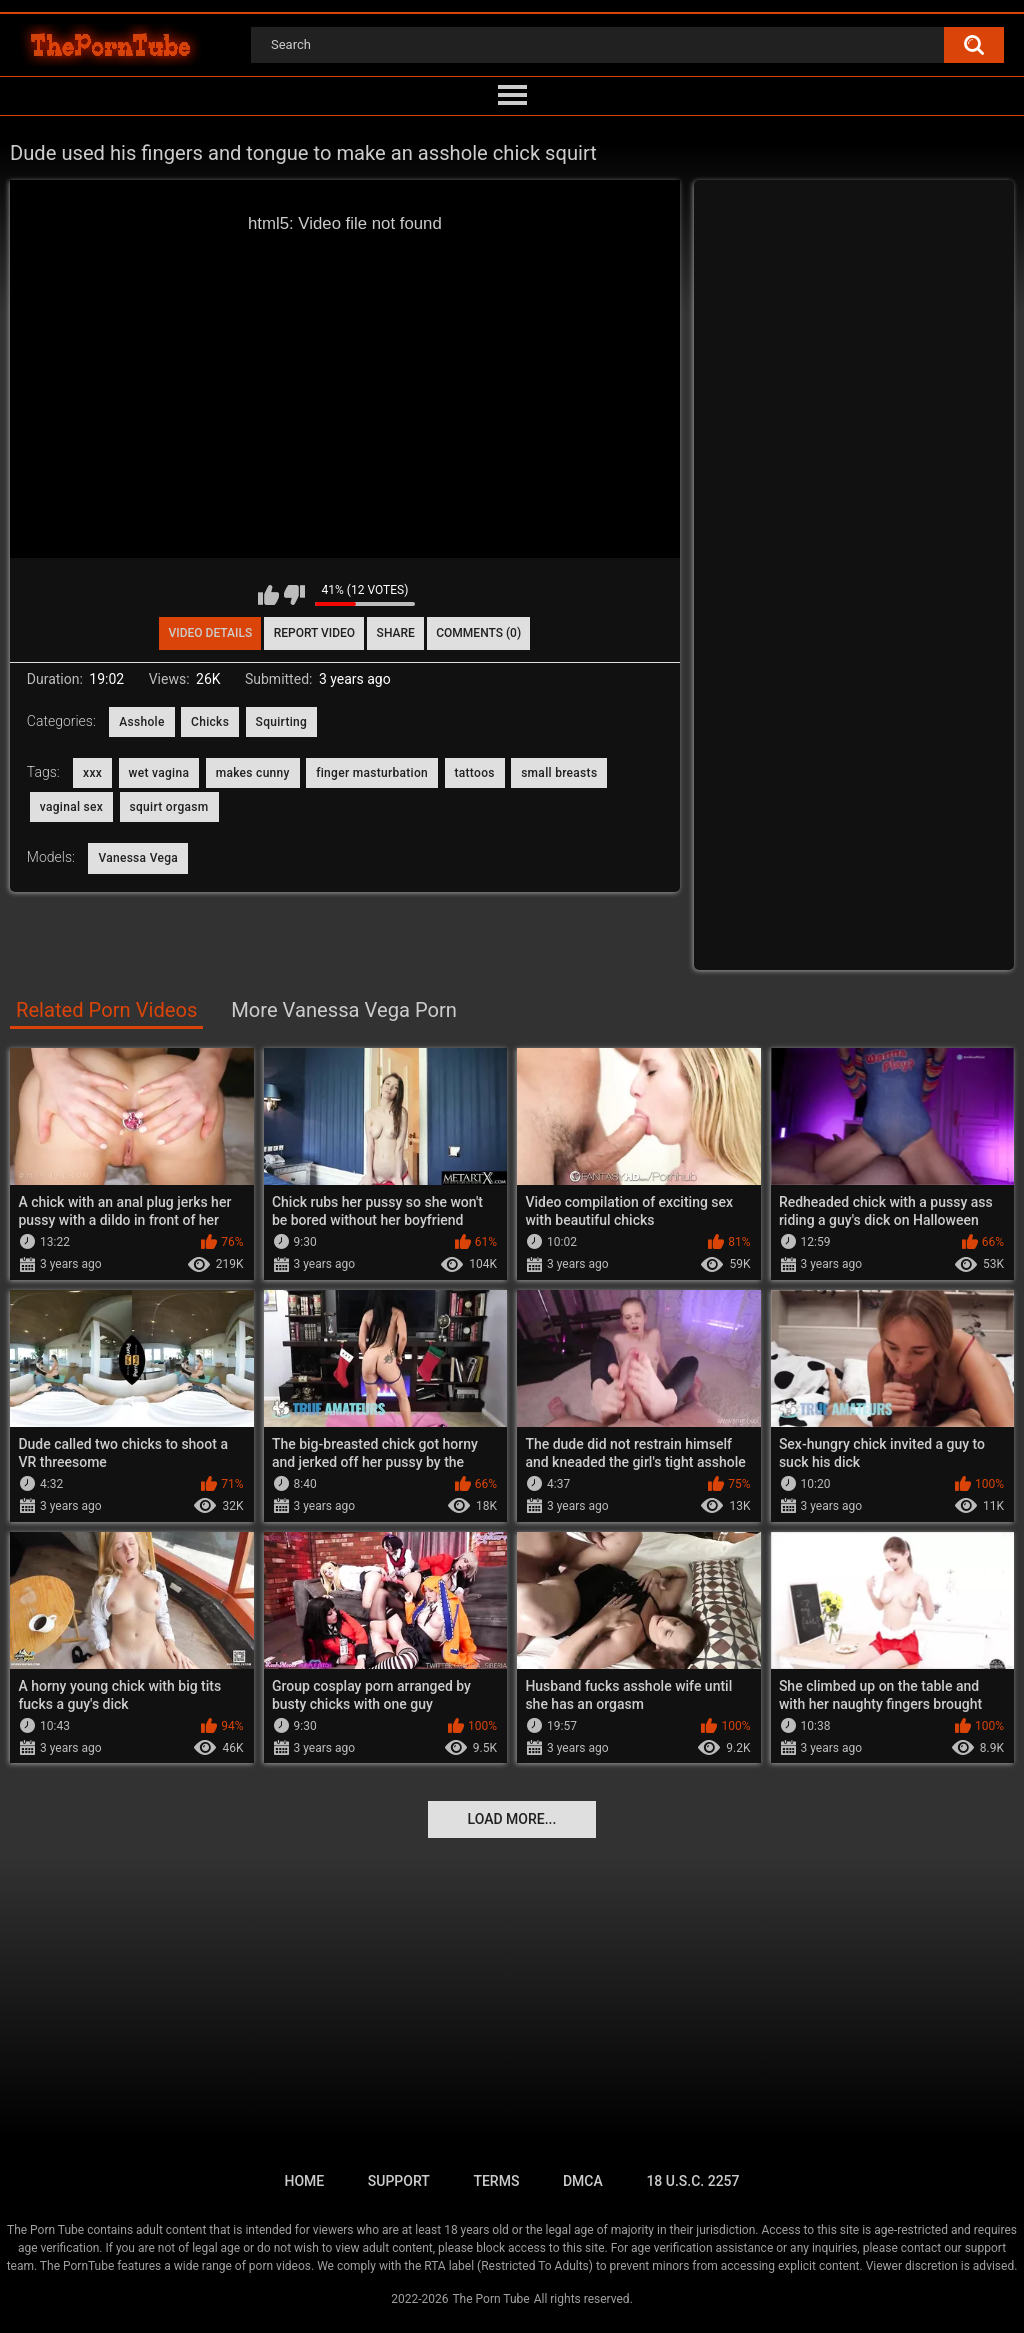 This screenshot has height=2333, width=1024. I want to click on Vanessa Vega, so click(138, 858).